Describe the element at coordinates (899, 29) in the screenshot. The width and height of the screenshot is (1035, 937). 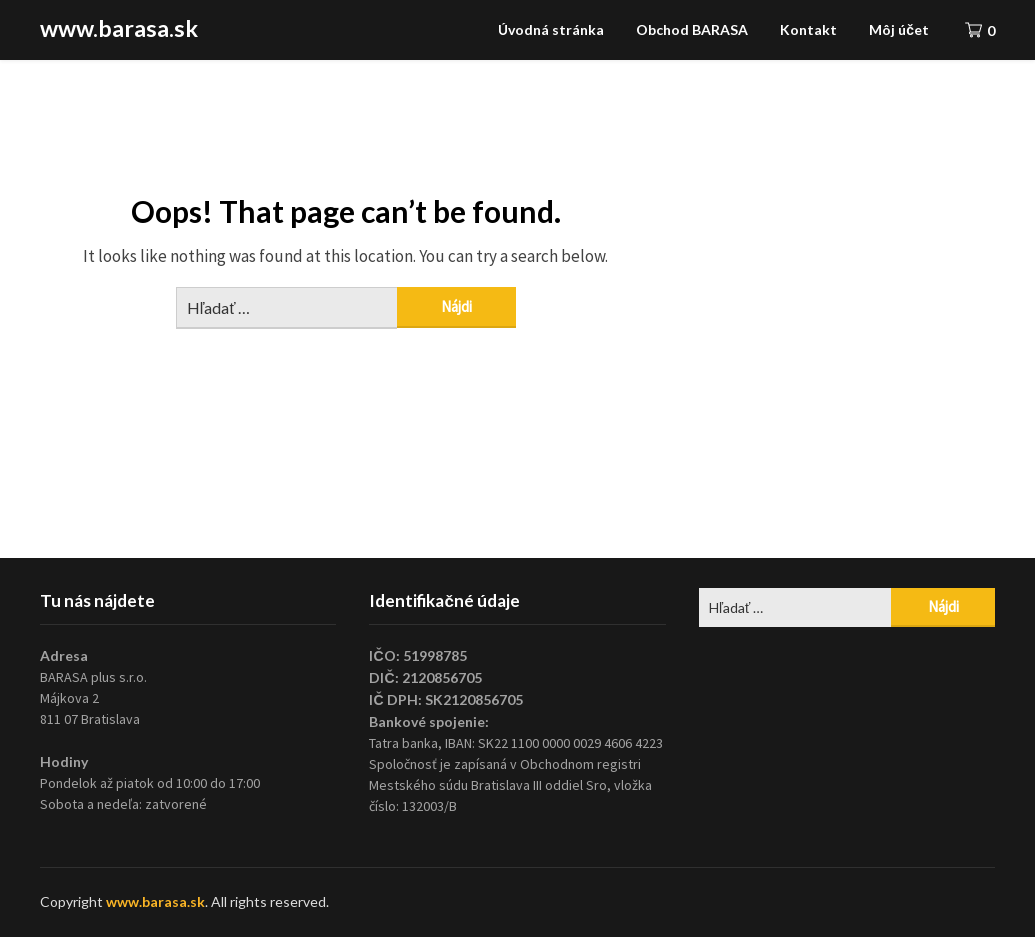
I see `Môj účet` at that location.